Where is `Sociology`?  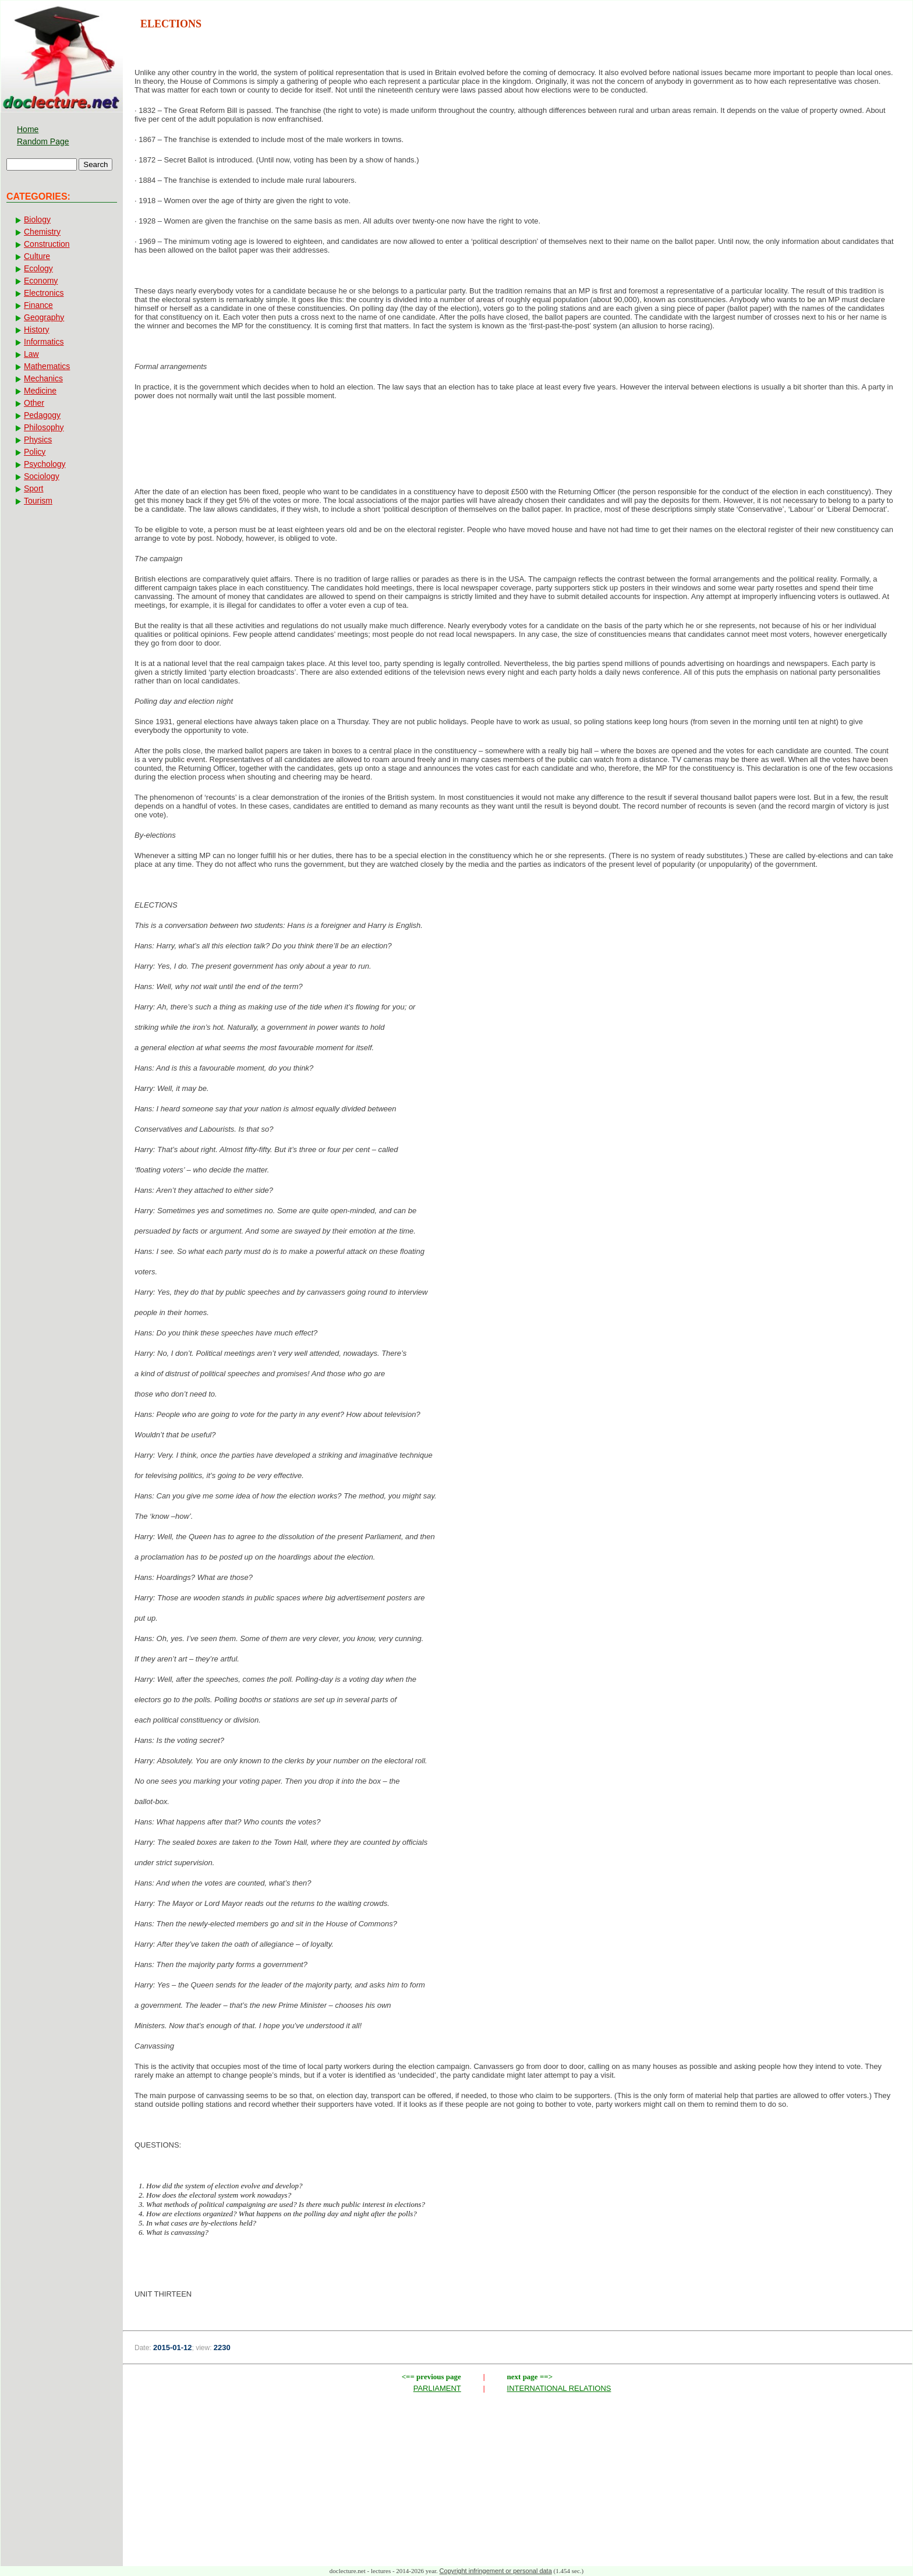 Sociology is located at coordinates (41, 476).